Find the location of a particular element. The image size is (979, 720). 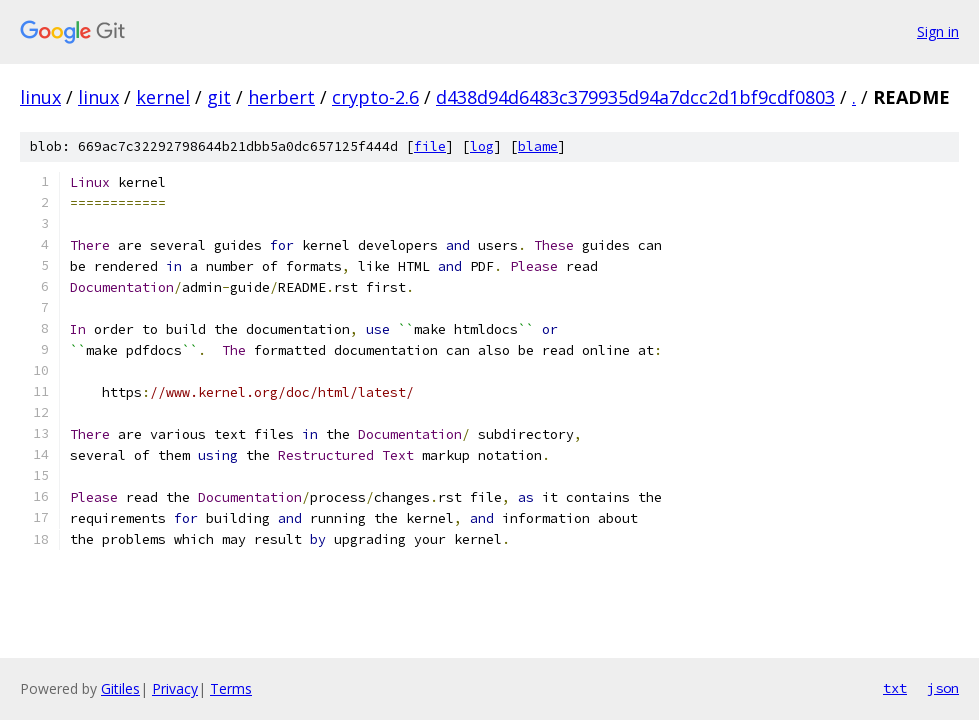

Sign in is located at coordinates (938, 31).